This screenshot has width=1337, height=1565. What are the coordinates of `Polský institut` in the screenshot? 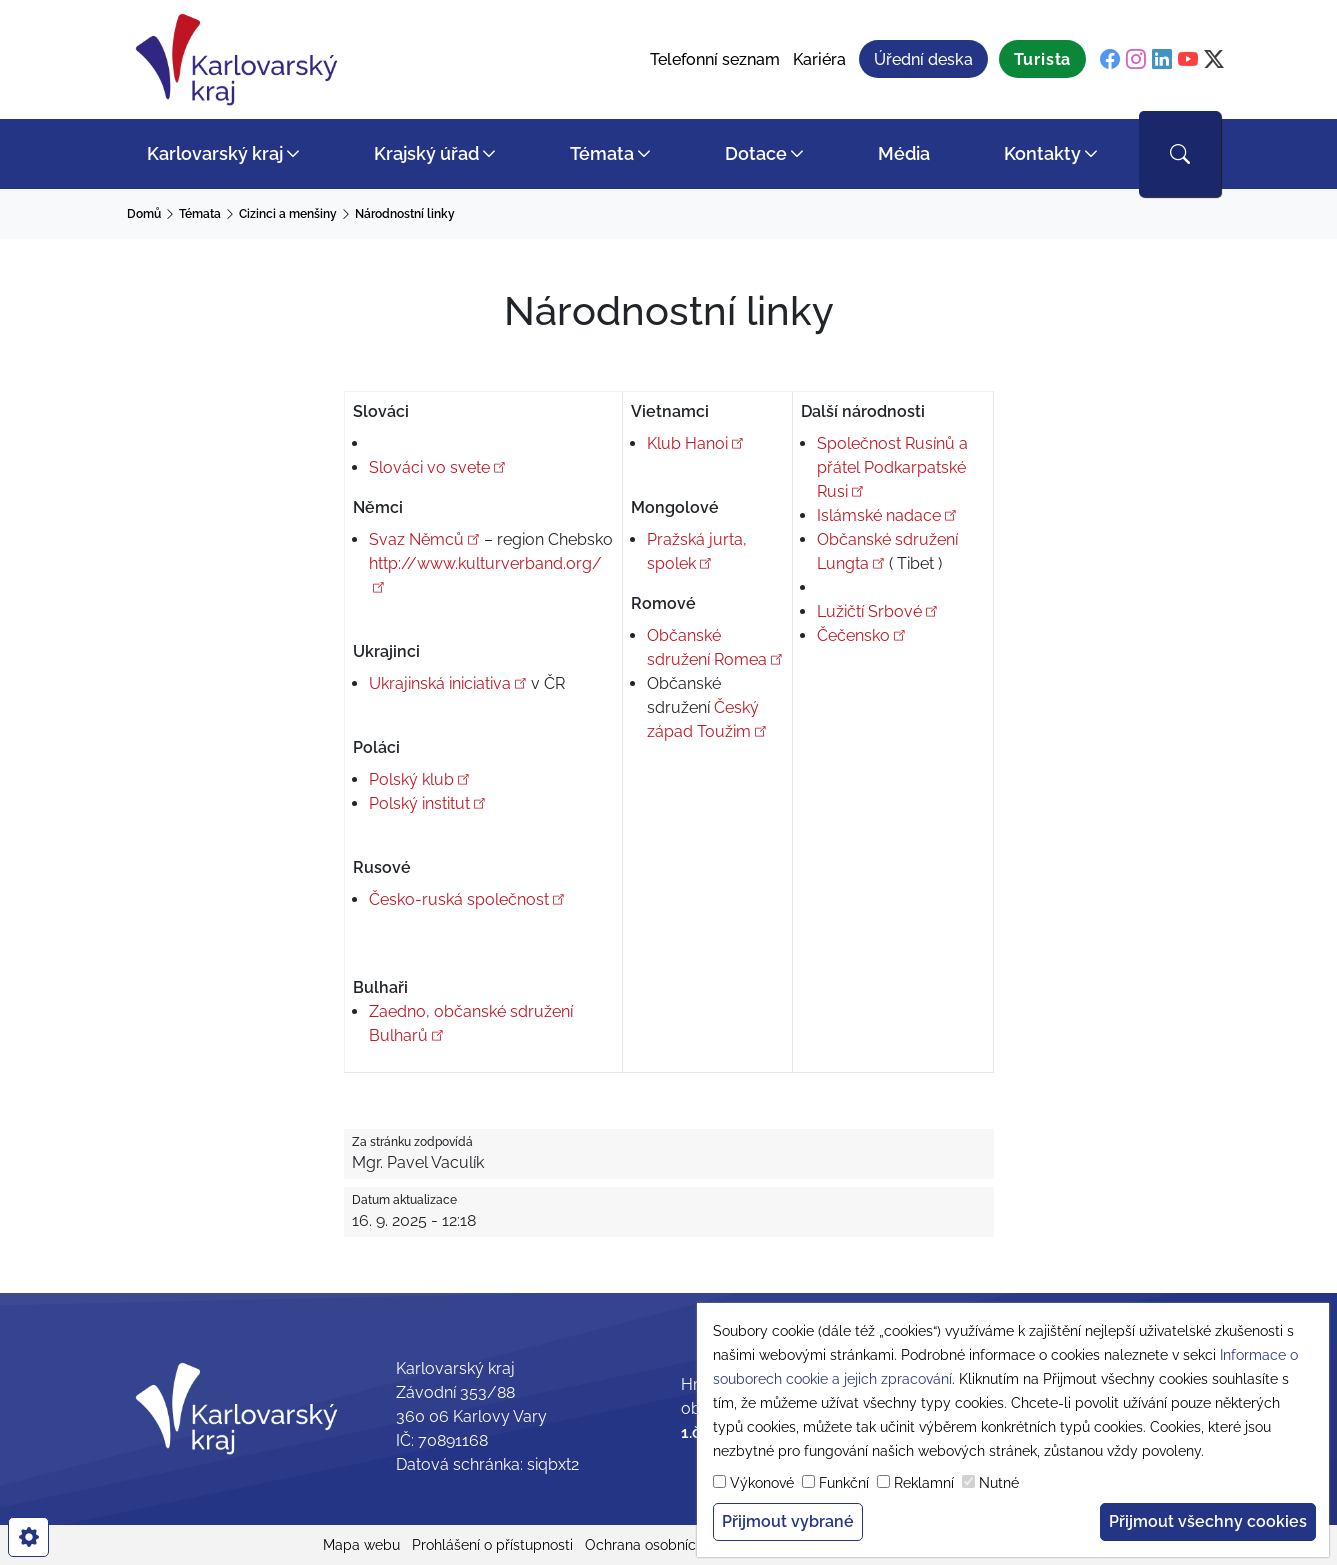 It's located at (427, 803).